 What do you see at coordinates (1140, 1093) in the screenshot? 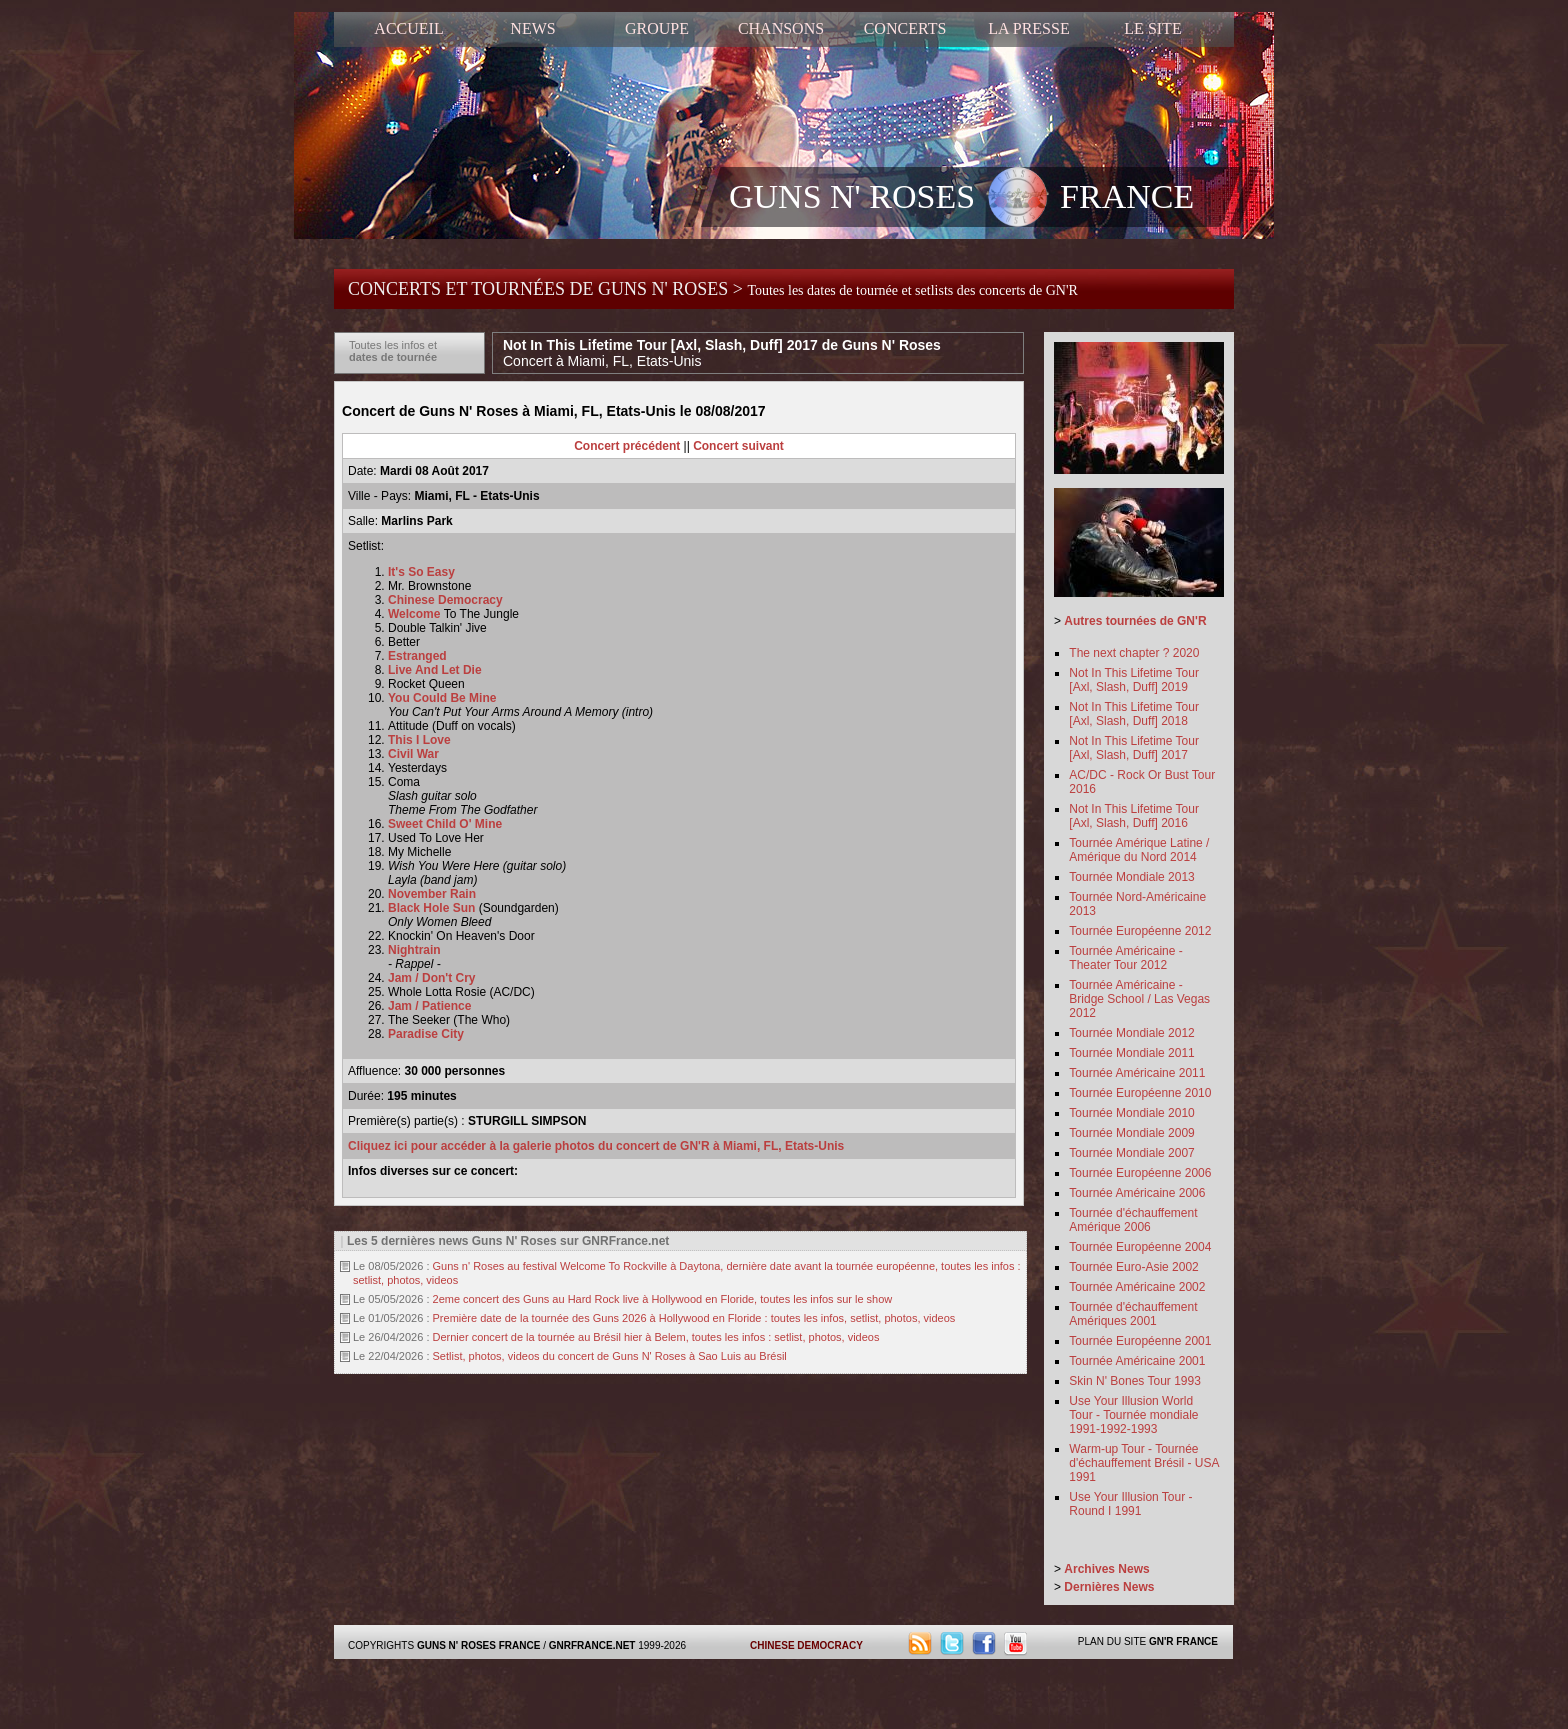
I see `Tournée Européenne 2010` at bounding box center [1140, 1093].